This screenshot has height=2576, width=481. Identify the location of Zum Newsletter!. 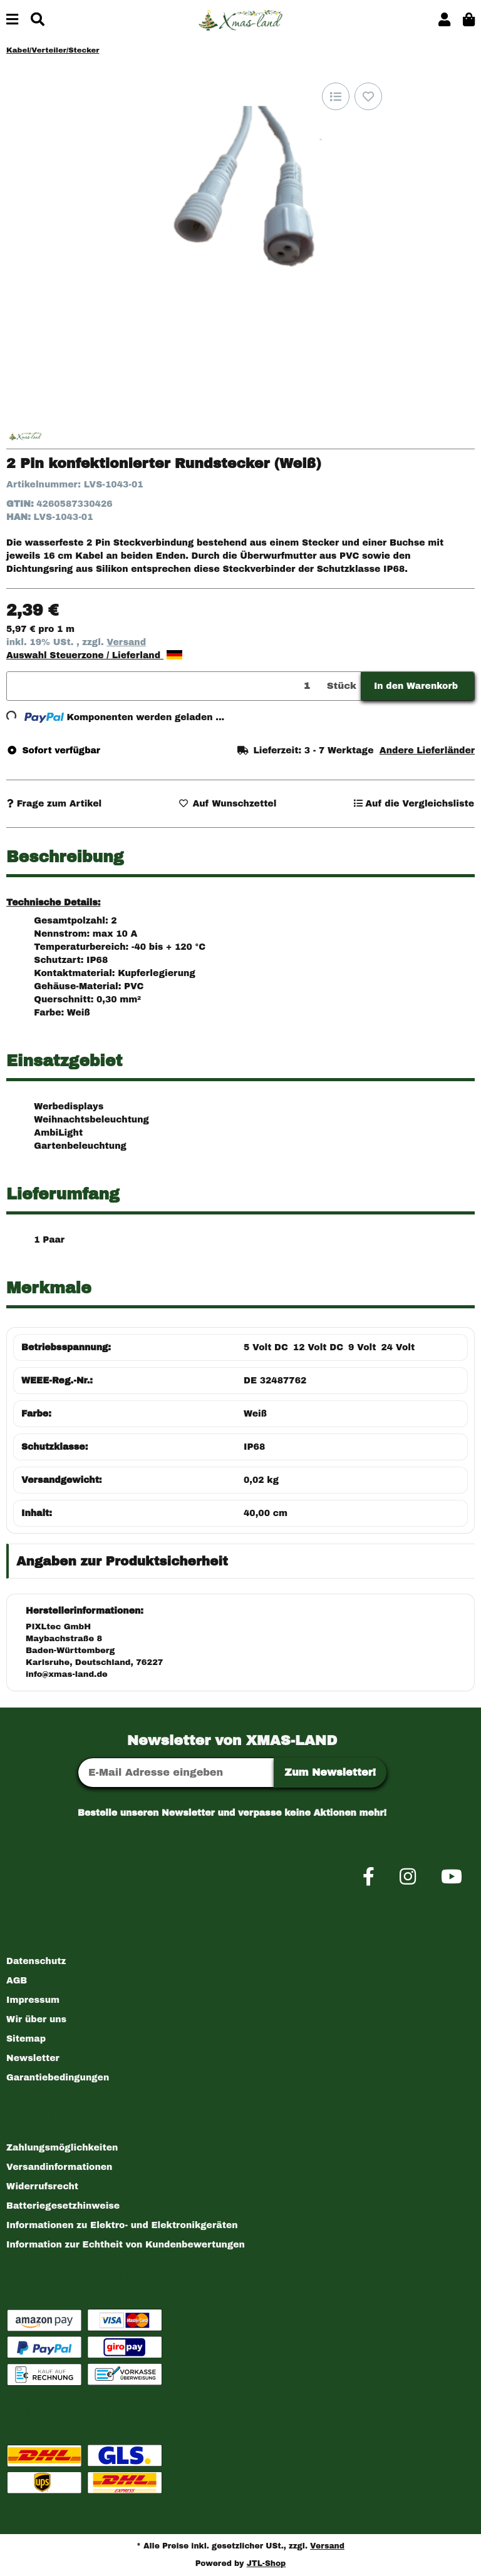
(330, 1772).